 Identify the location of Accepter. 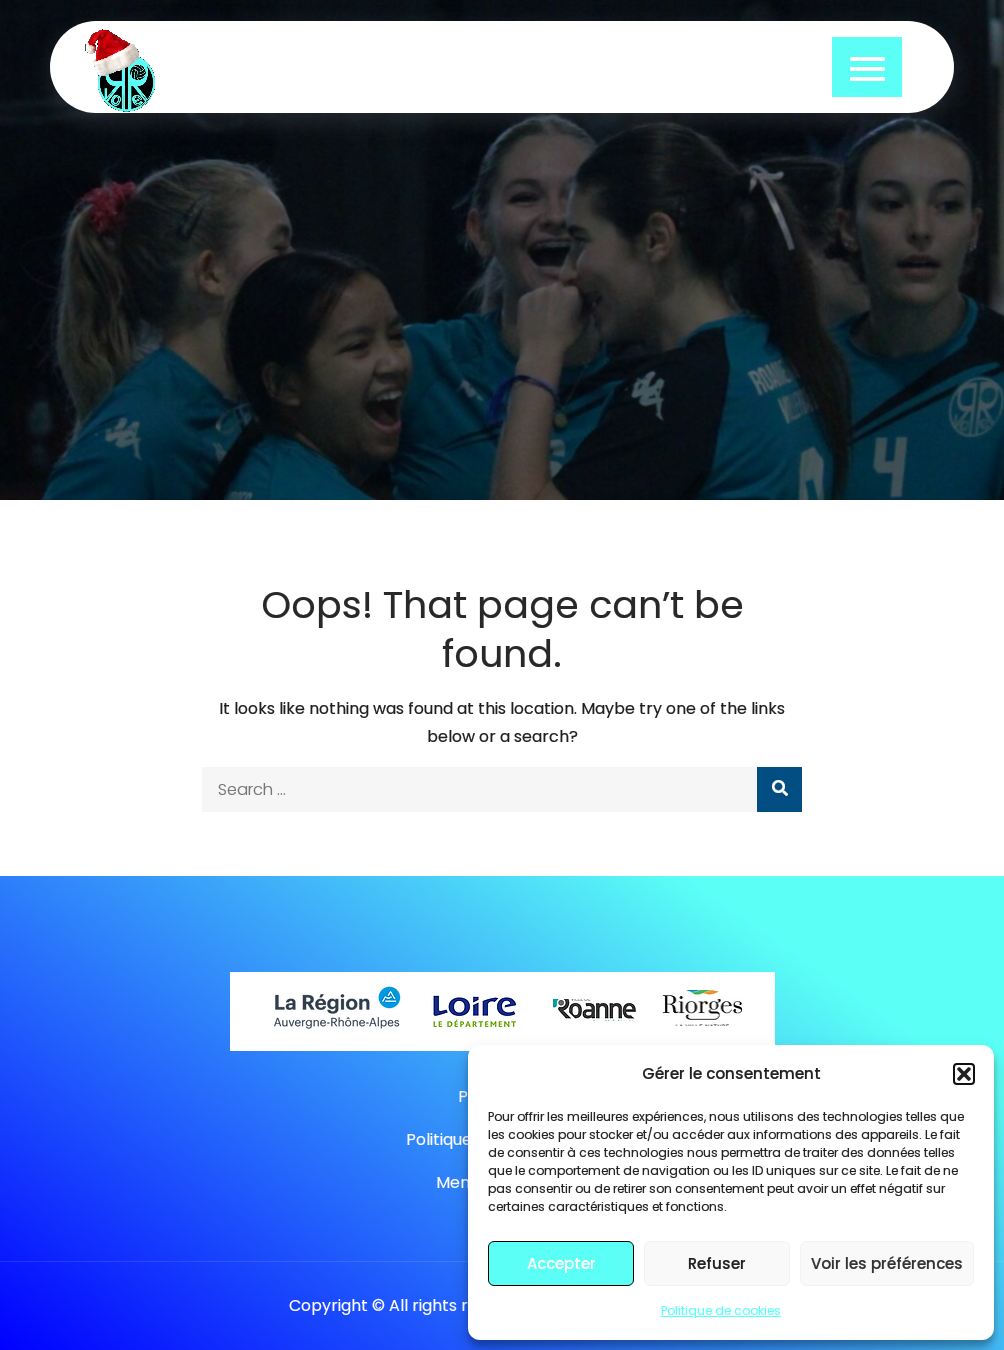
(561, 1263).